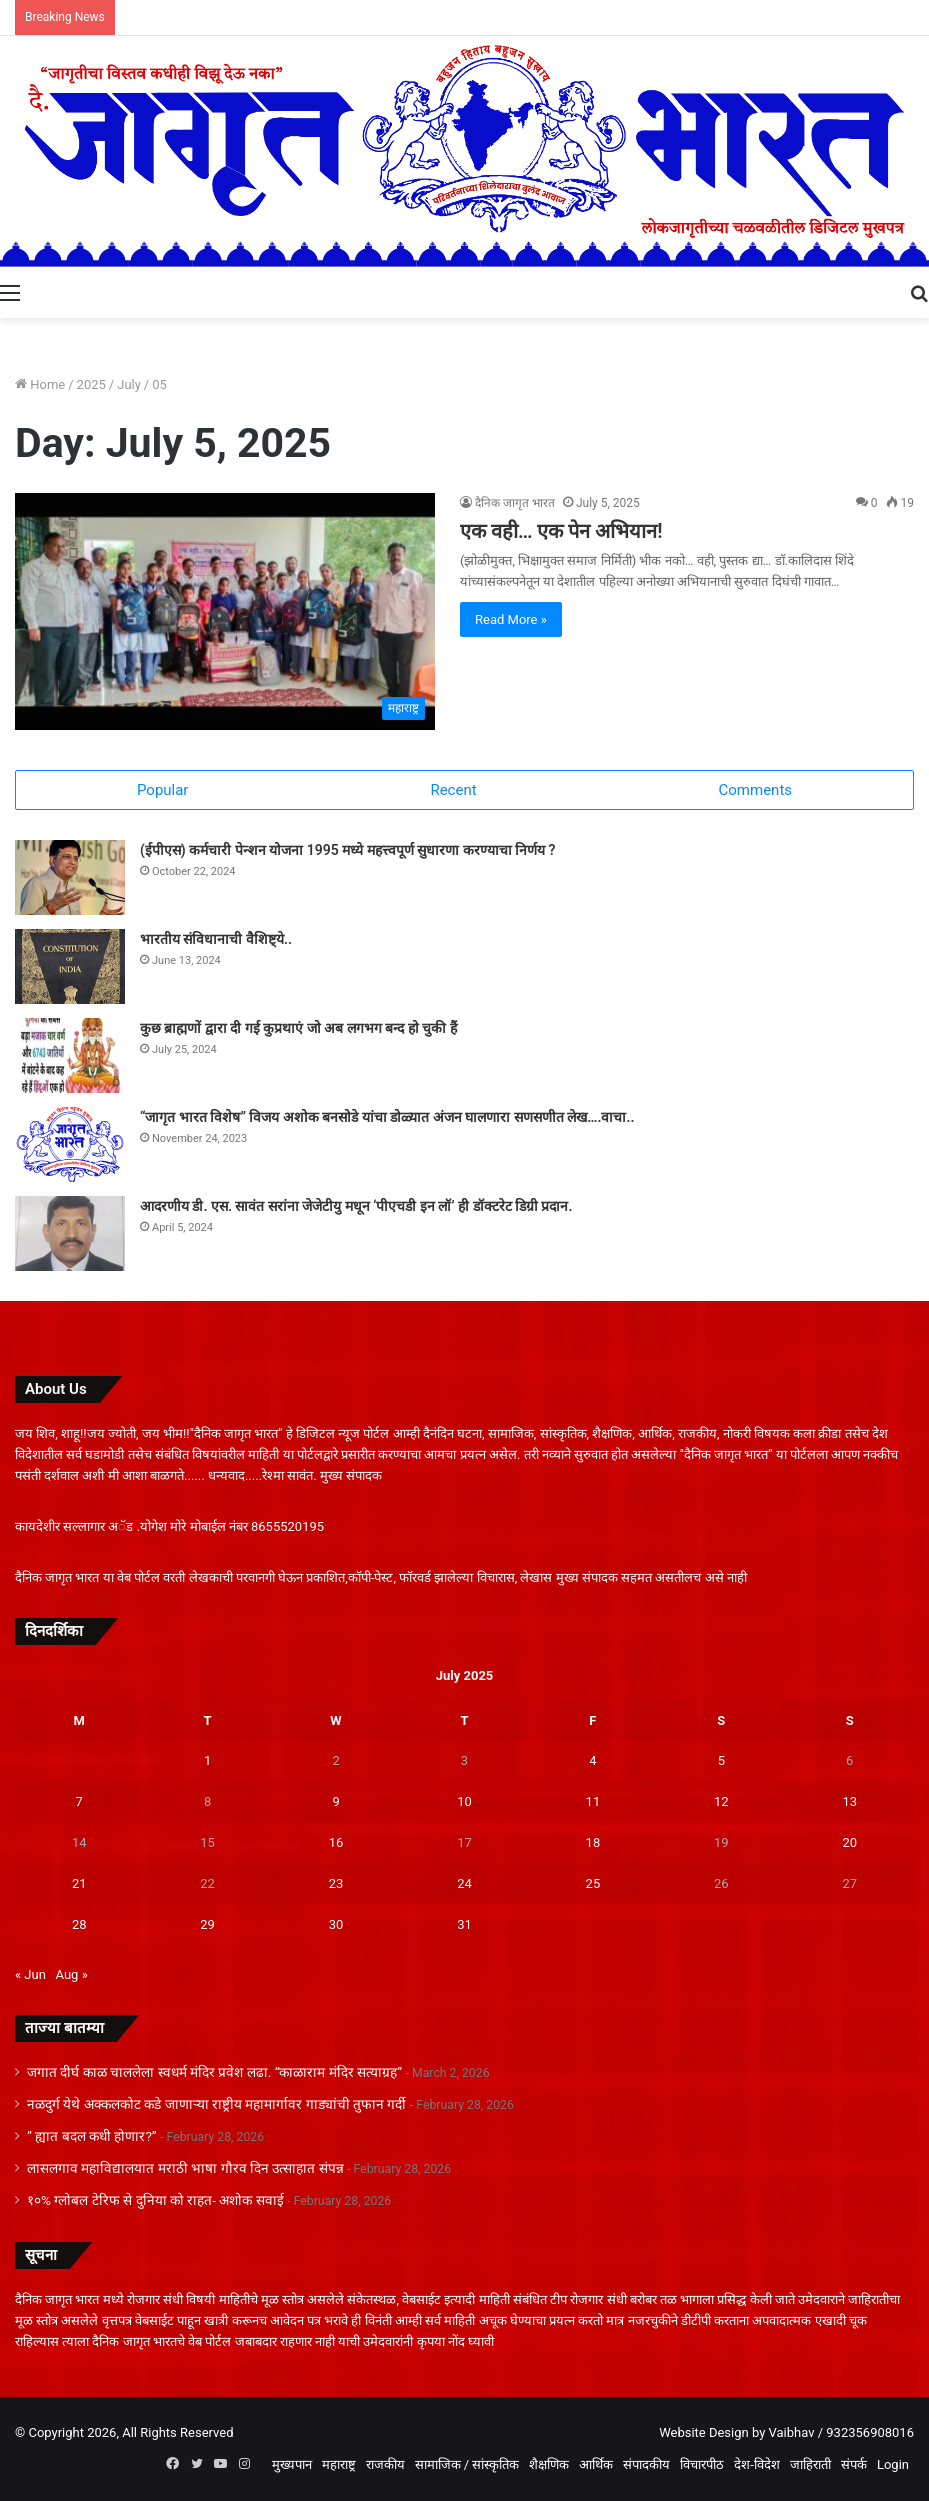  Describe the element at coordinates (79, 1883) in the screenshot. I see `21 [Posts published on July 21, 2025]` at that location.